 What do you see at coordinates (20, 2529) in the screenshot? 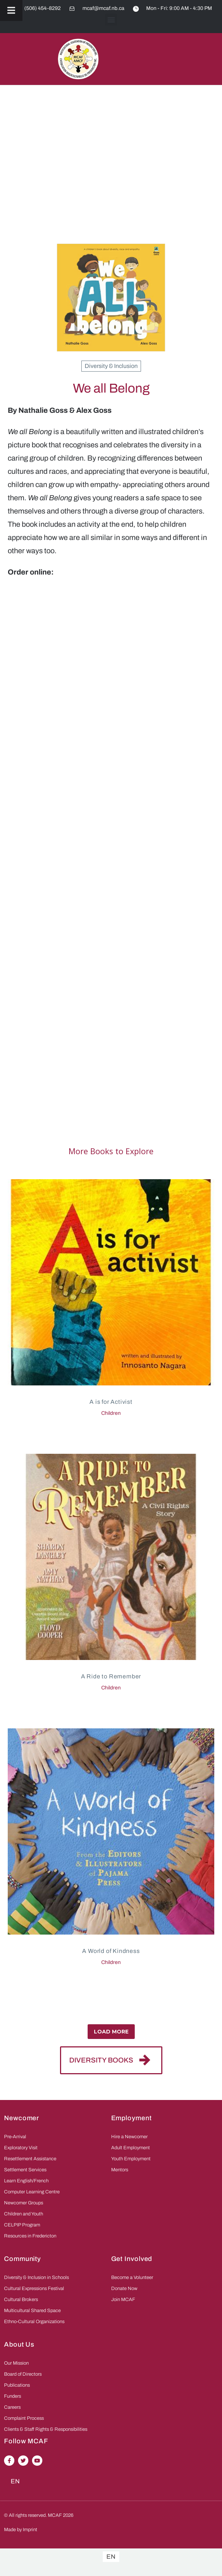
I see `Made by Imprint` at bounding box center [20, 2529].